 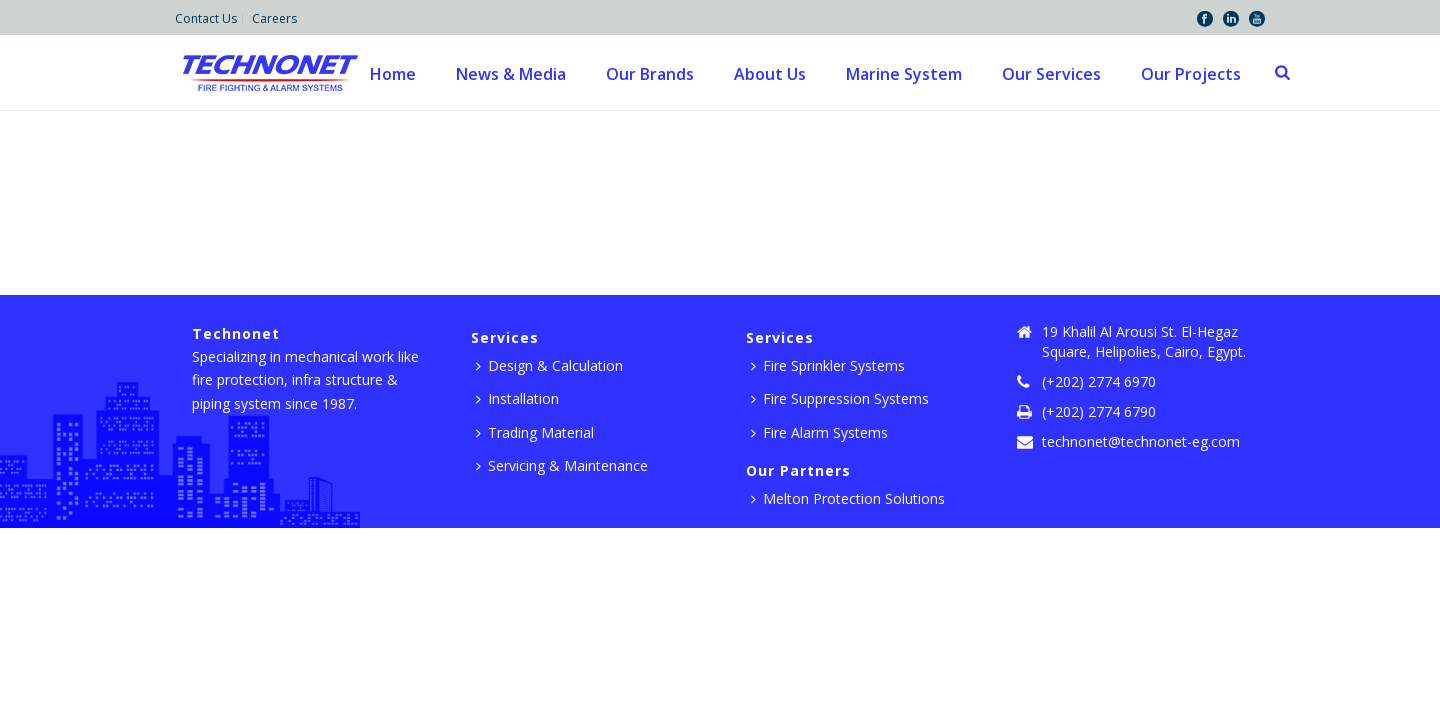 I want to click on Trading Material, so click(x=535, y=432).